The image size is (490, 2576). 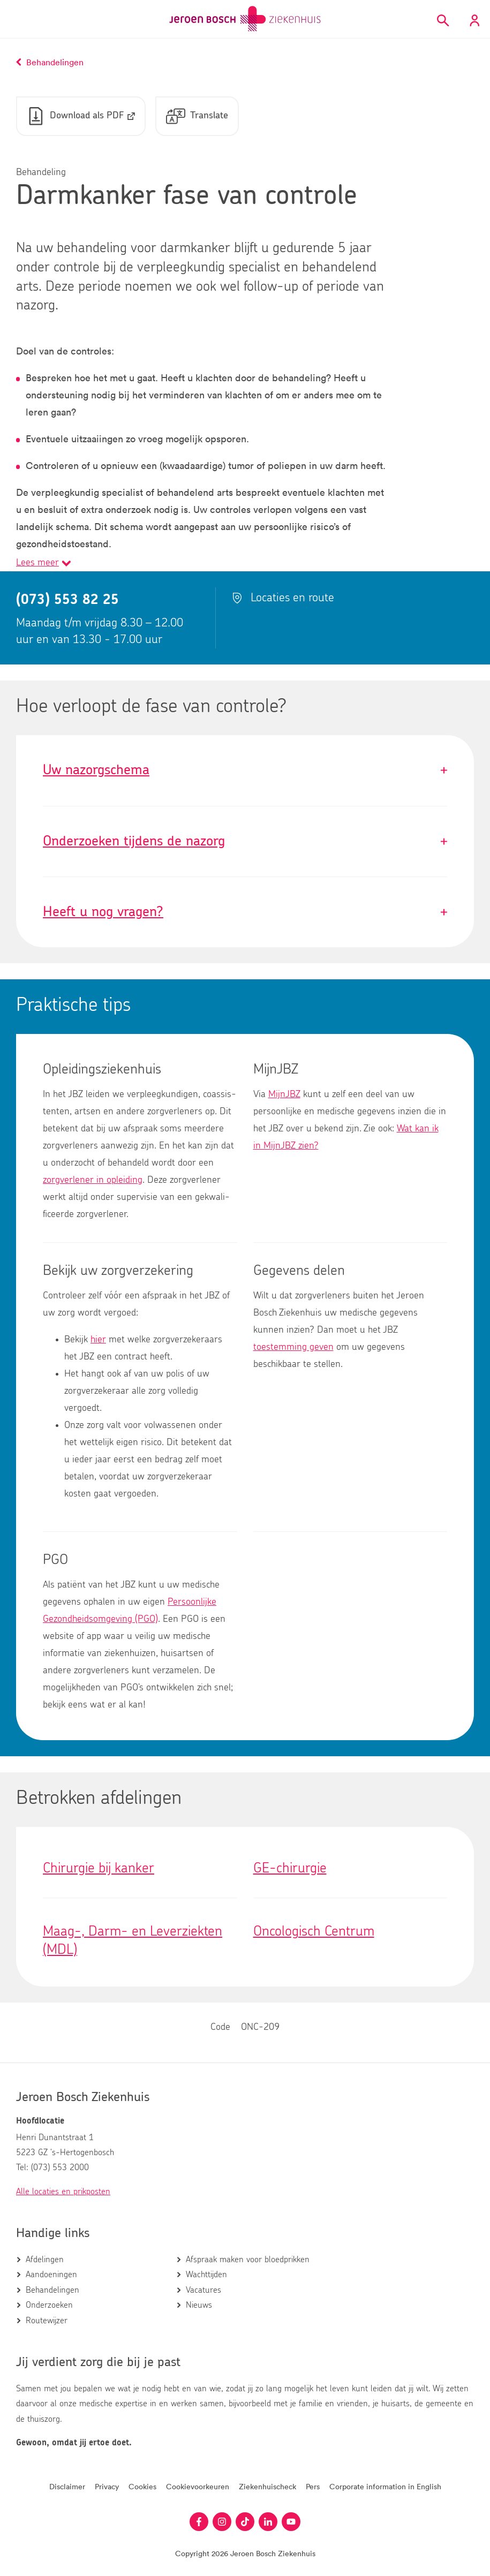 I want to click on Ziekenhuischeck, so click(x=267, y=2486).